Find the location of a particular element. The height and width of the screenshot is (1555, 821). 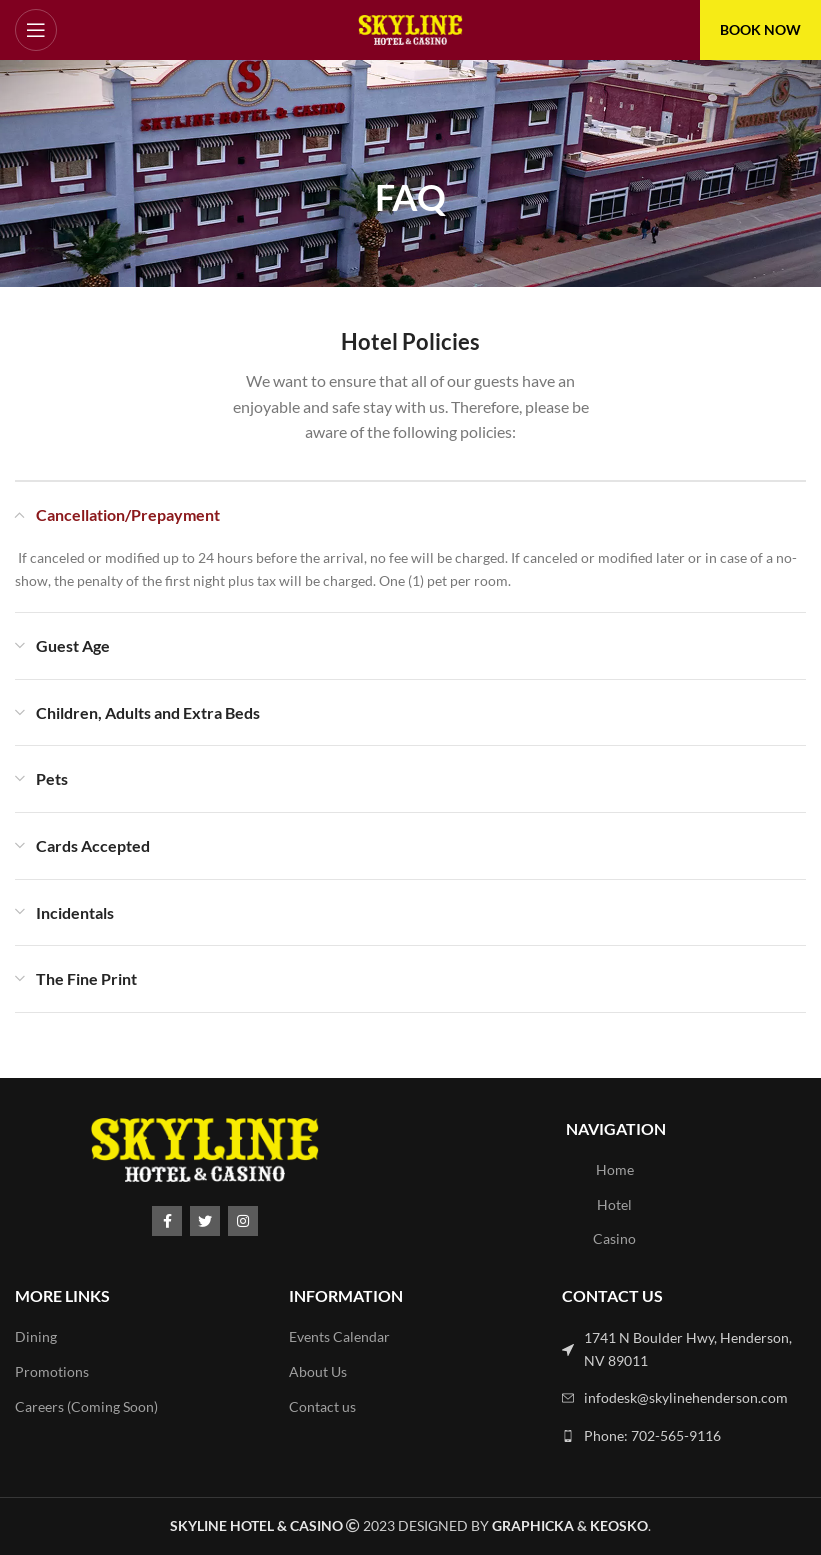

Casino is located at coordinates (614, 1238).